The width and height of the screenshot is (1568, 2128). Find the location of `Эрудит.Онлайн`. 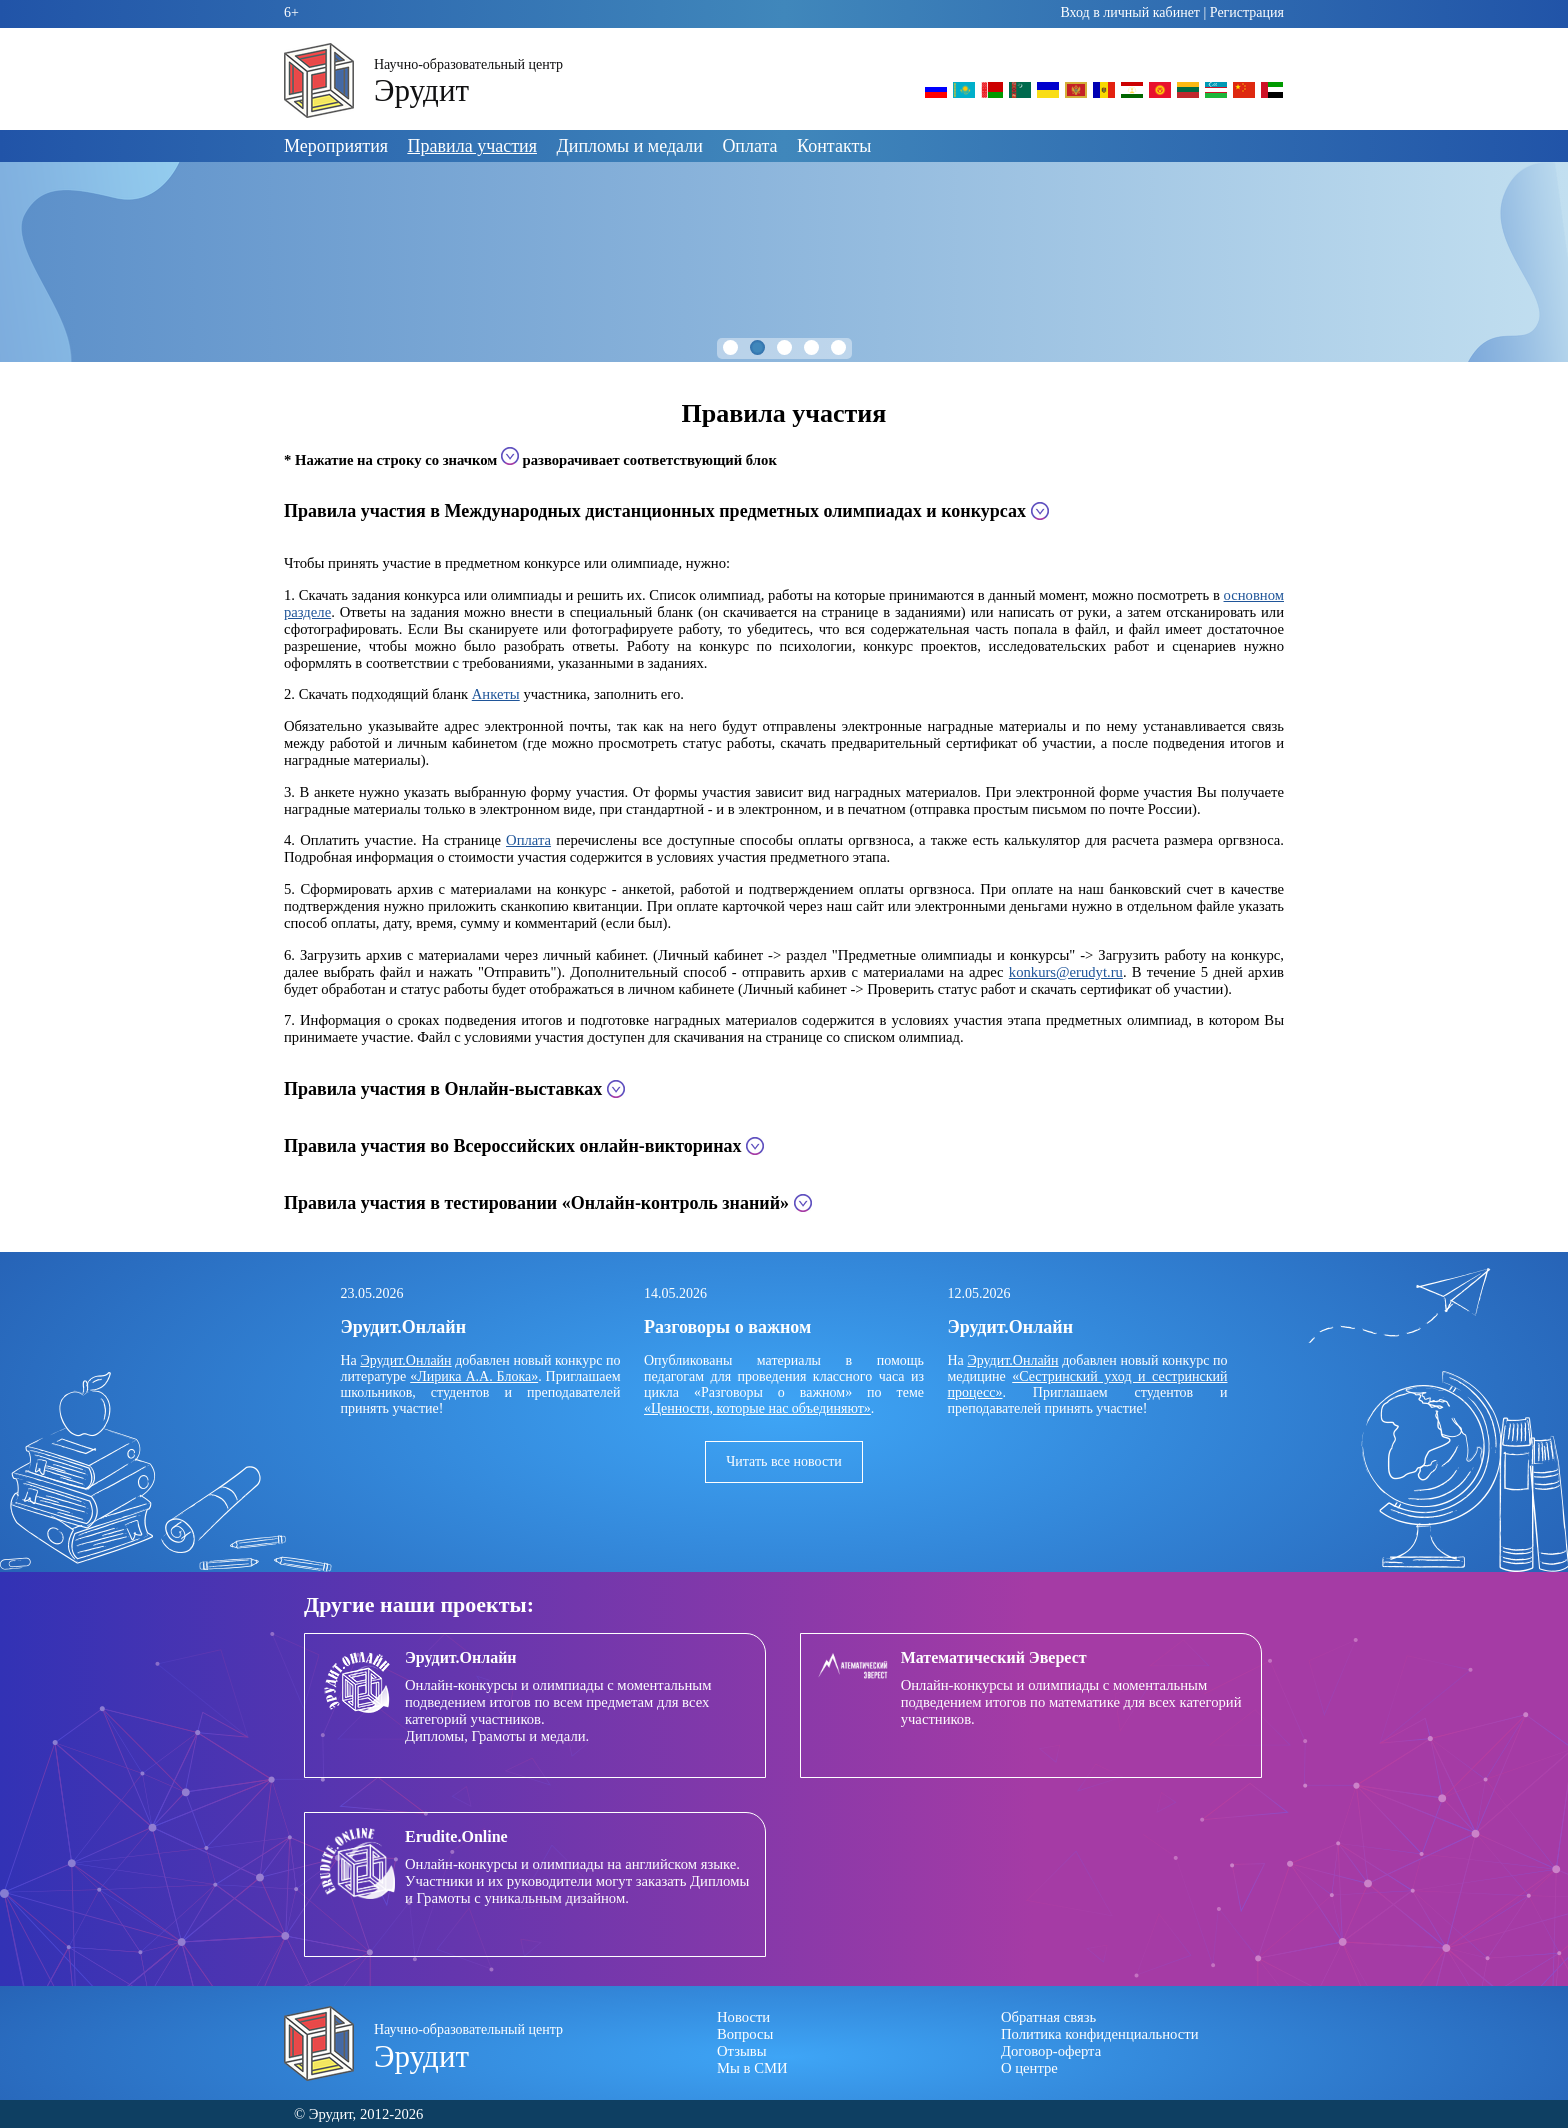

Эрудит.Онлайн is located at coordinates (405, 1360).